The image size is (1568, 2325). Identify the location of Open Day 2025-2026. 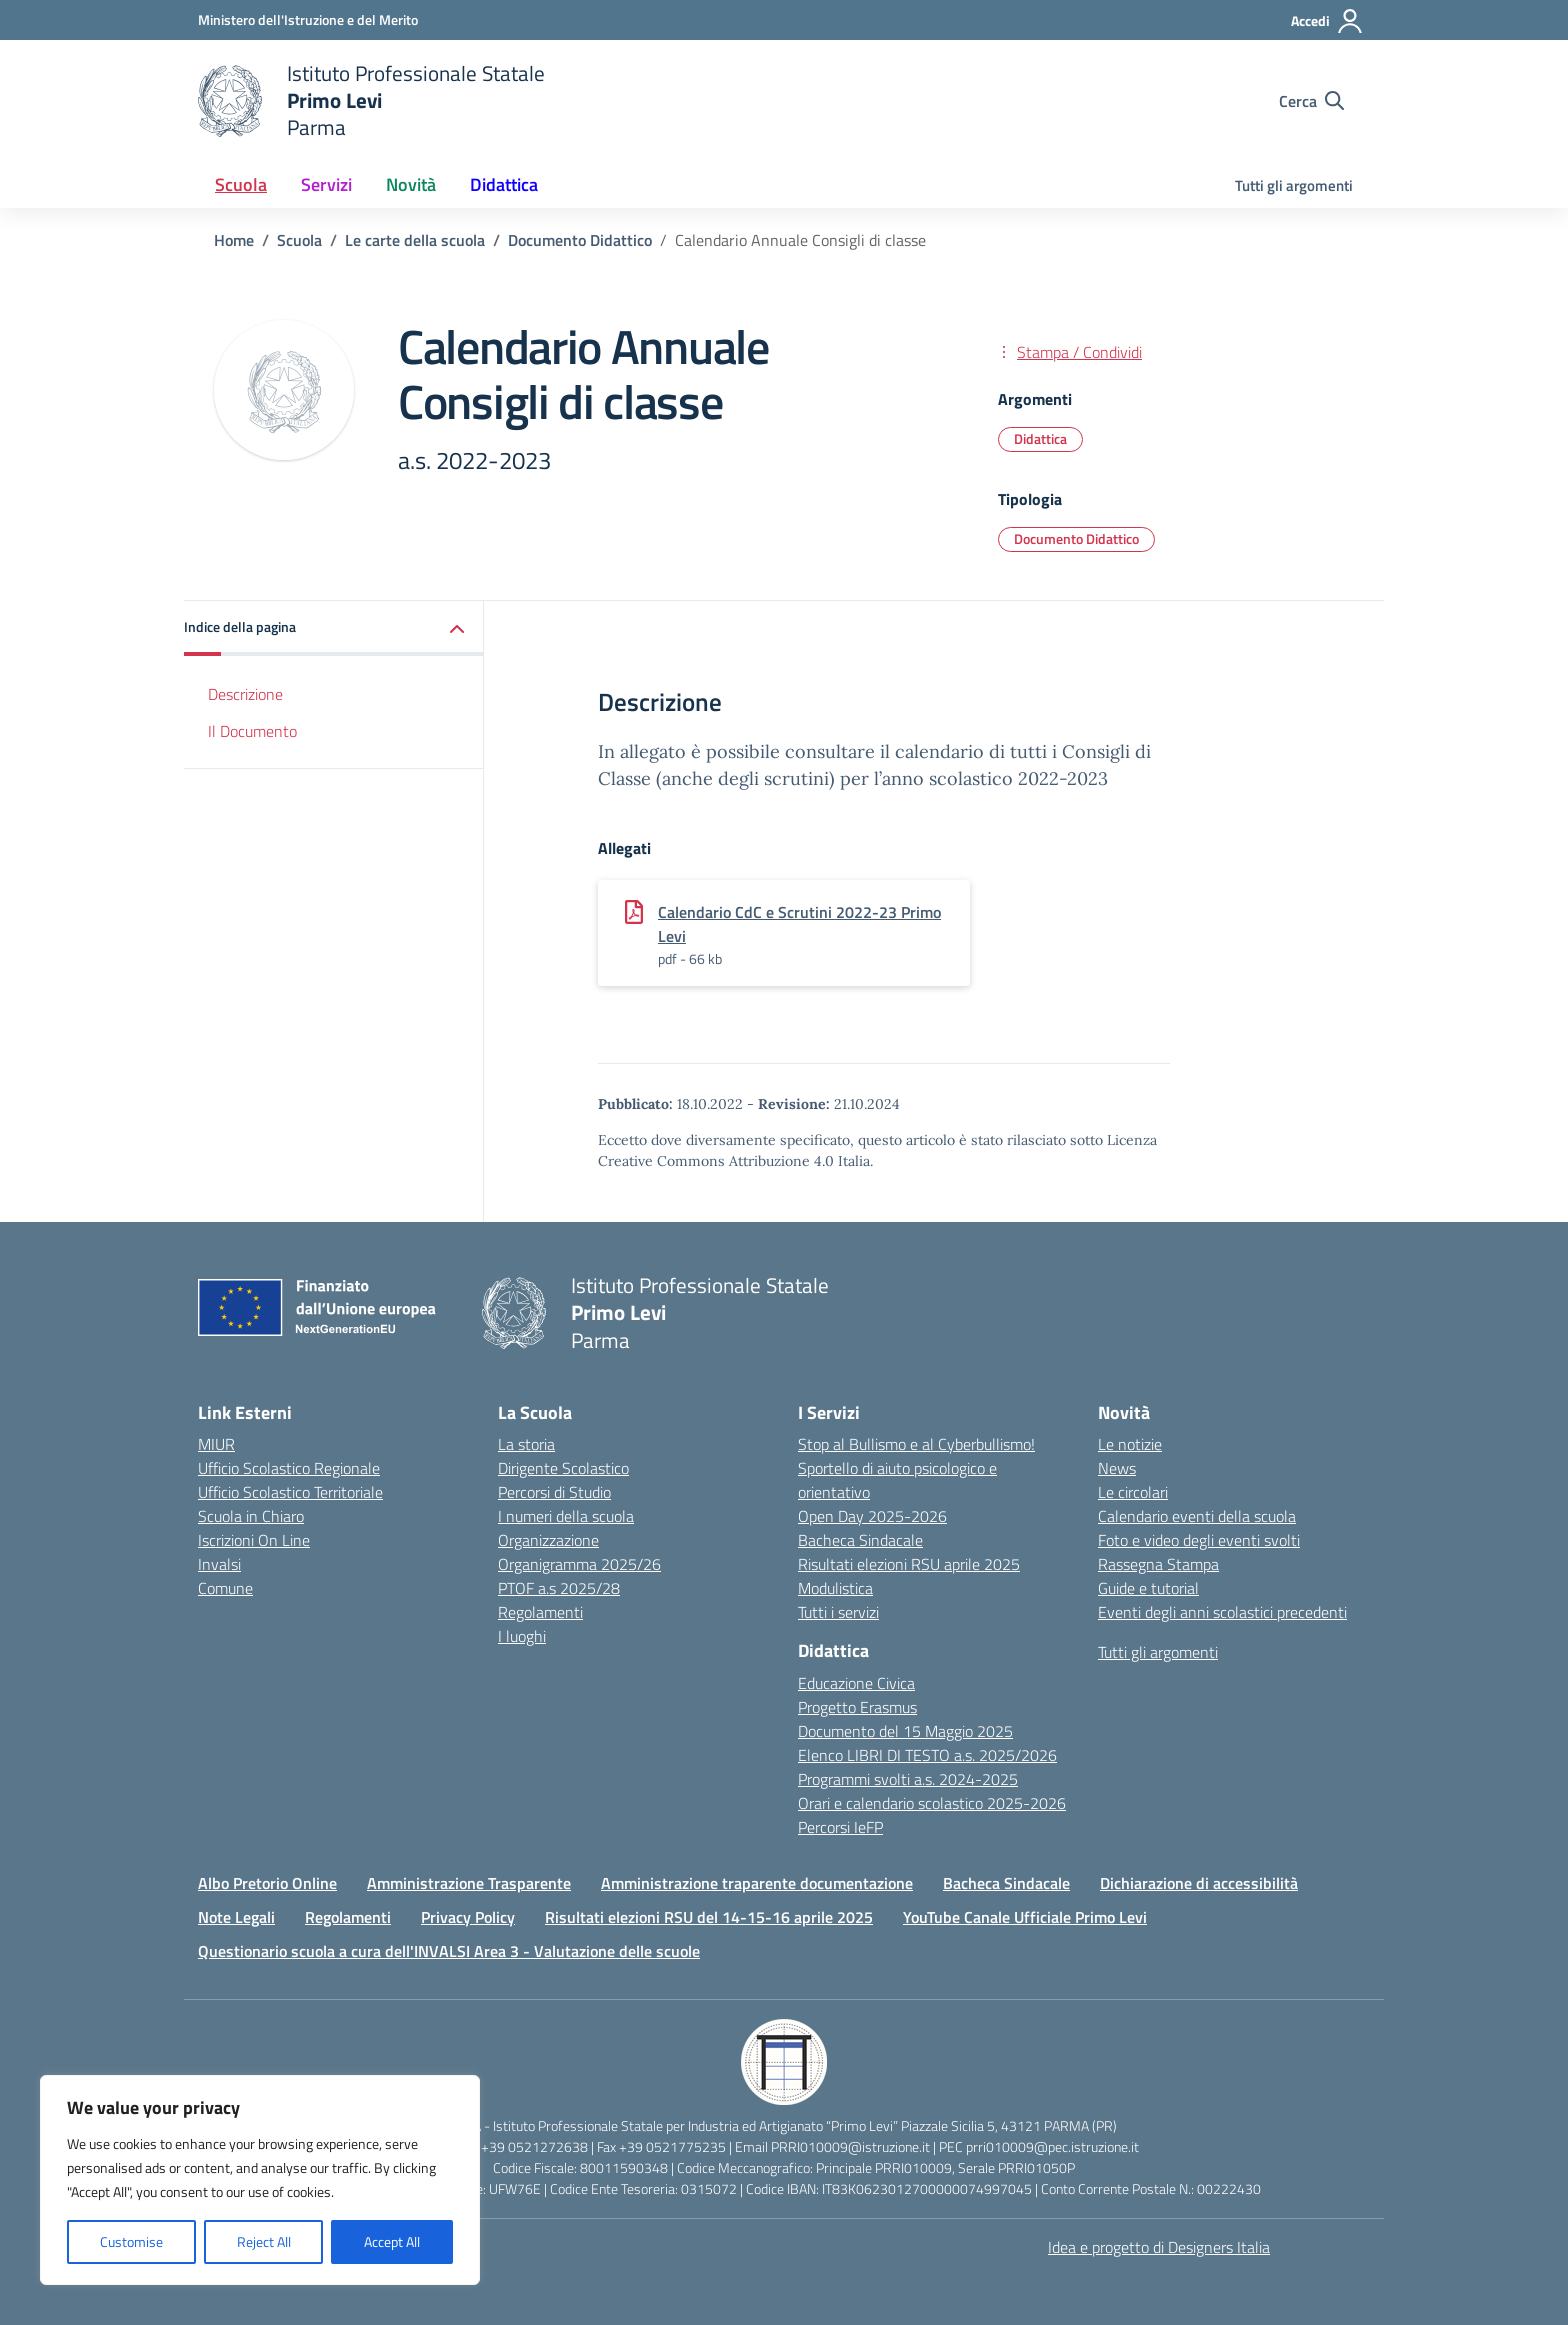
(872, 1516).